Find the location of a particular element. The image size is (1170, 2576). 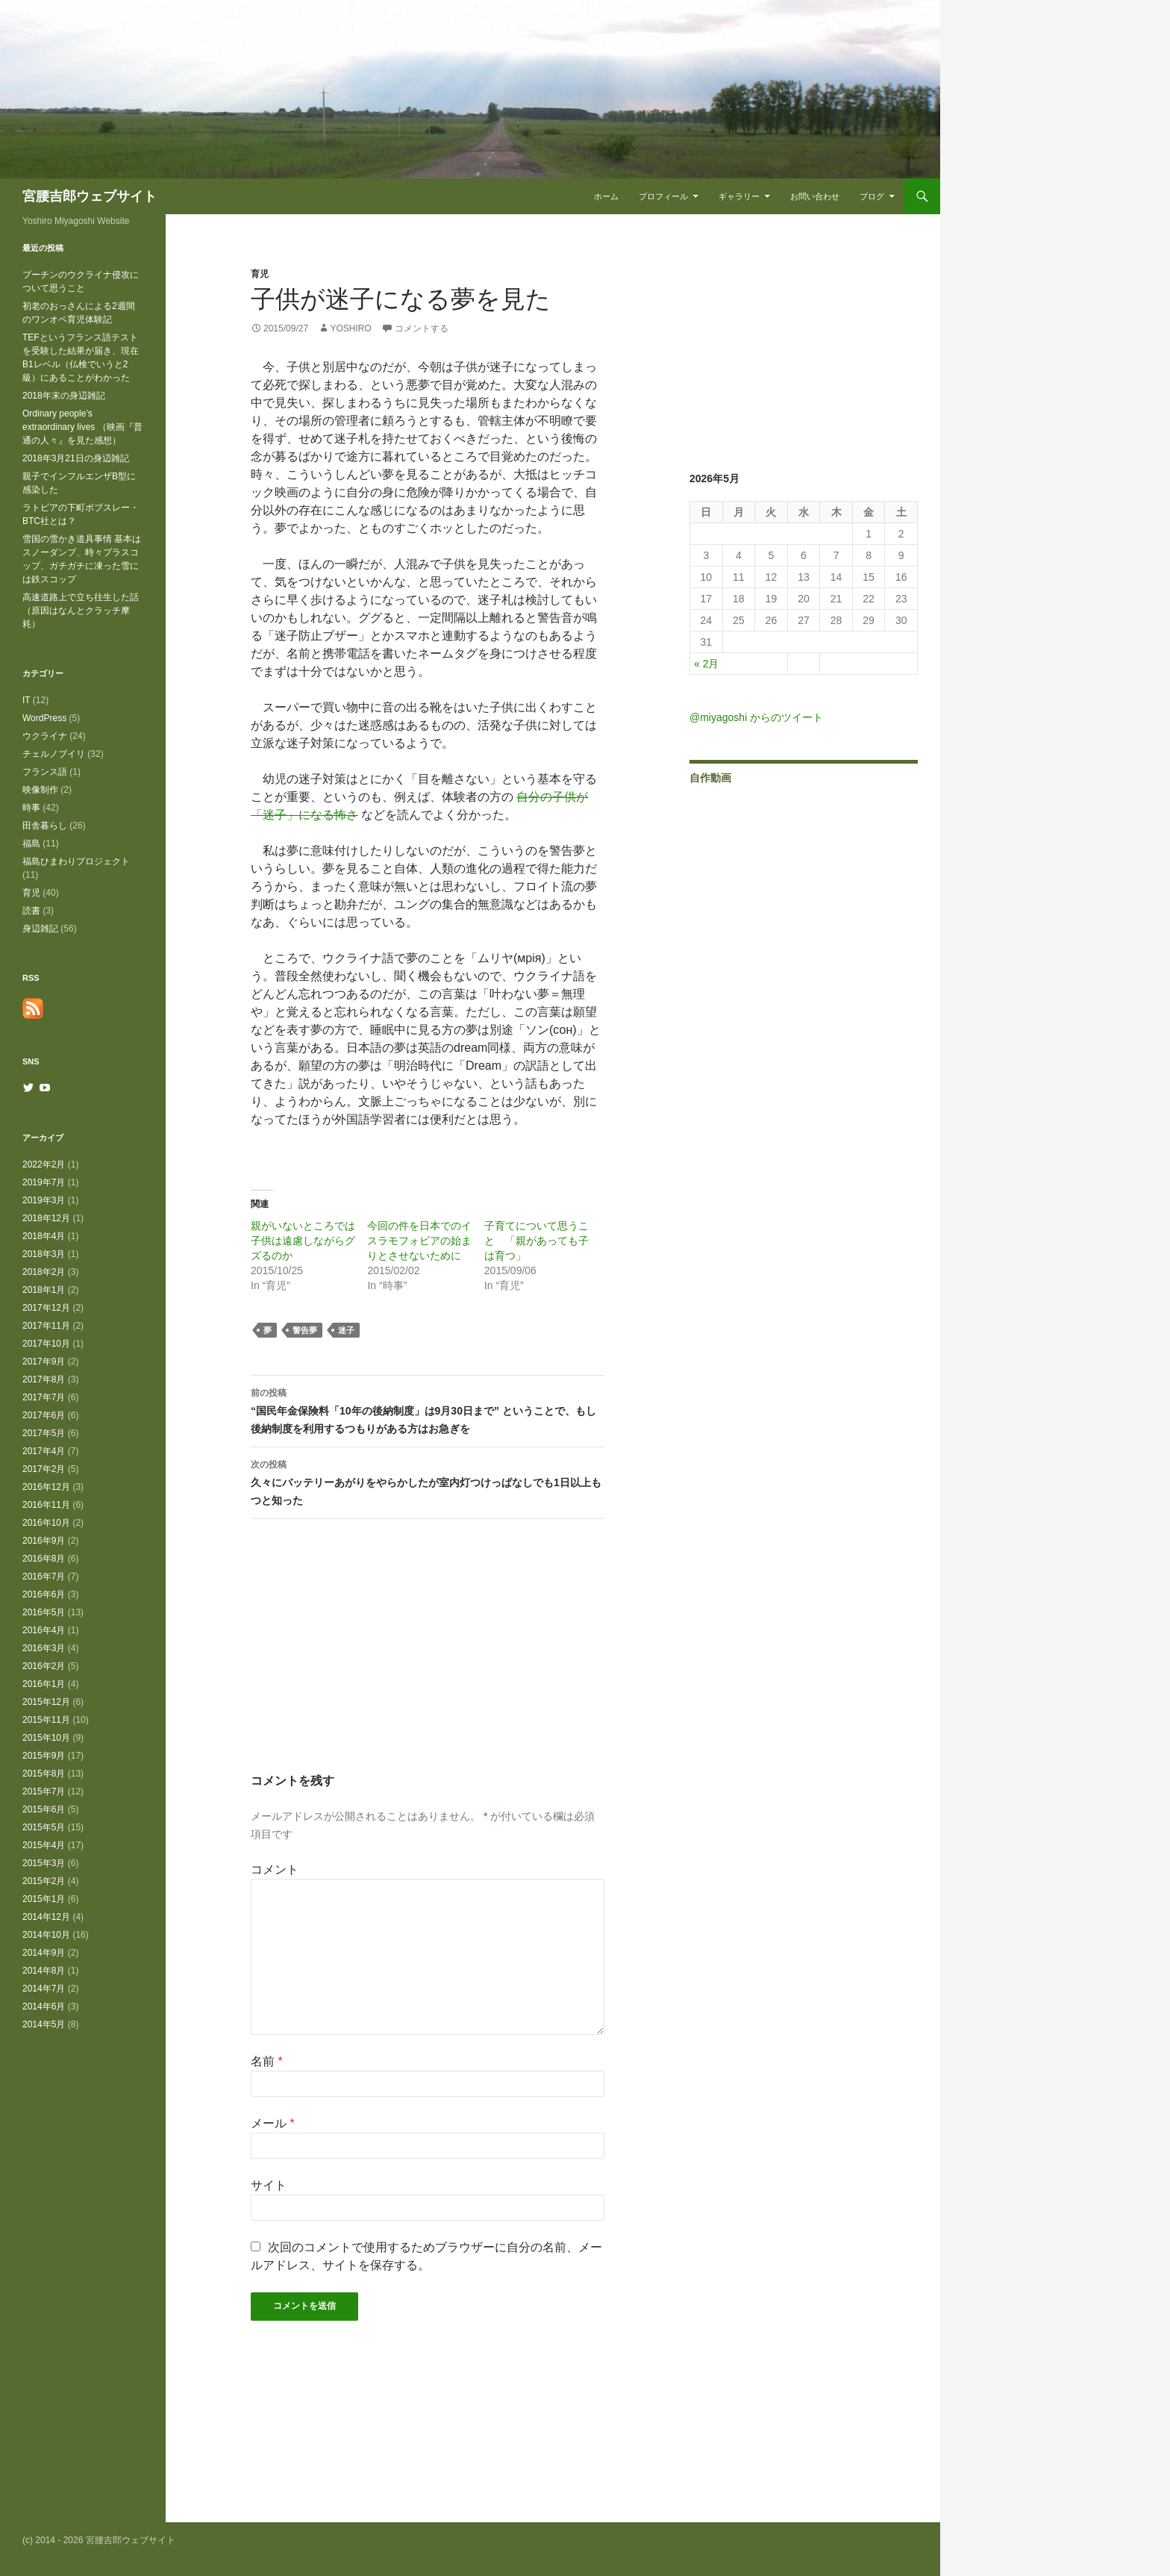

2016年10月 is located at coordinates (46, 1523).